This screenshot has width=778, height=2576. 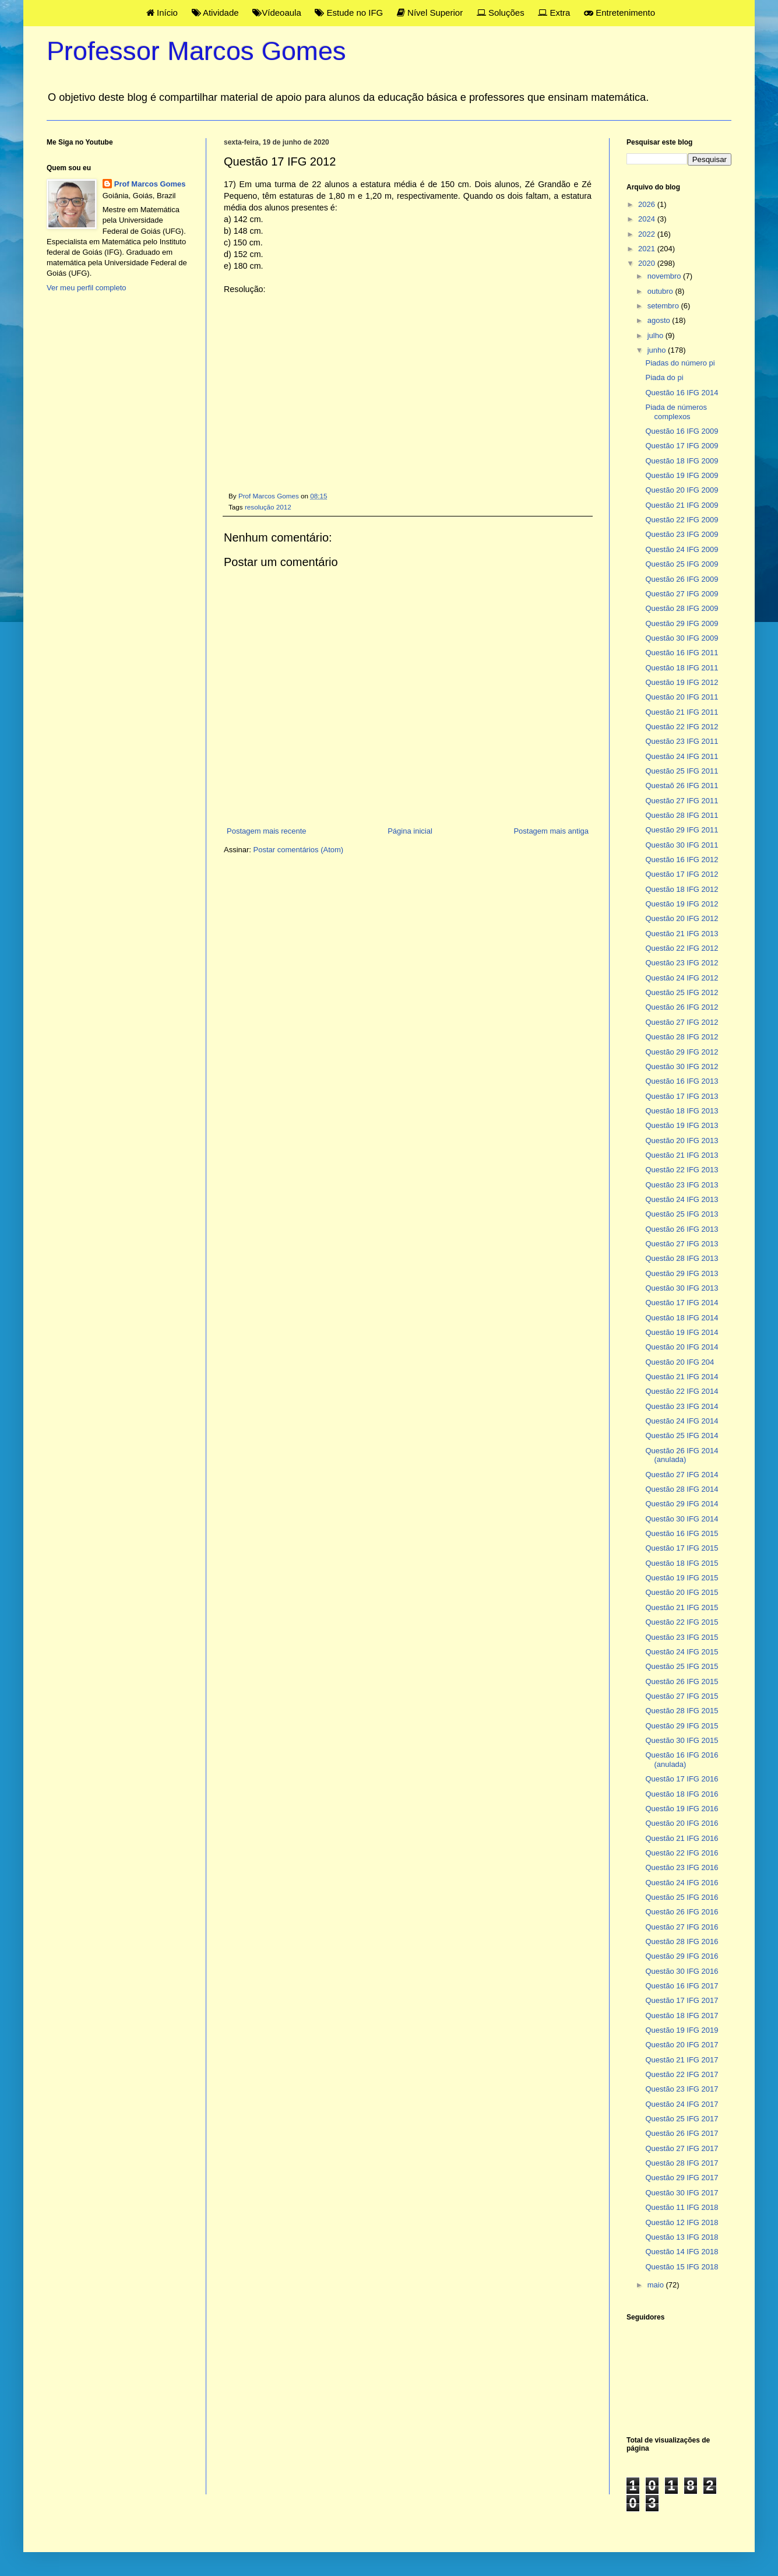 I want to click on Questão 21 IFG 2016, so click(x=681, y=1838).